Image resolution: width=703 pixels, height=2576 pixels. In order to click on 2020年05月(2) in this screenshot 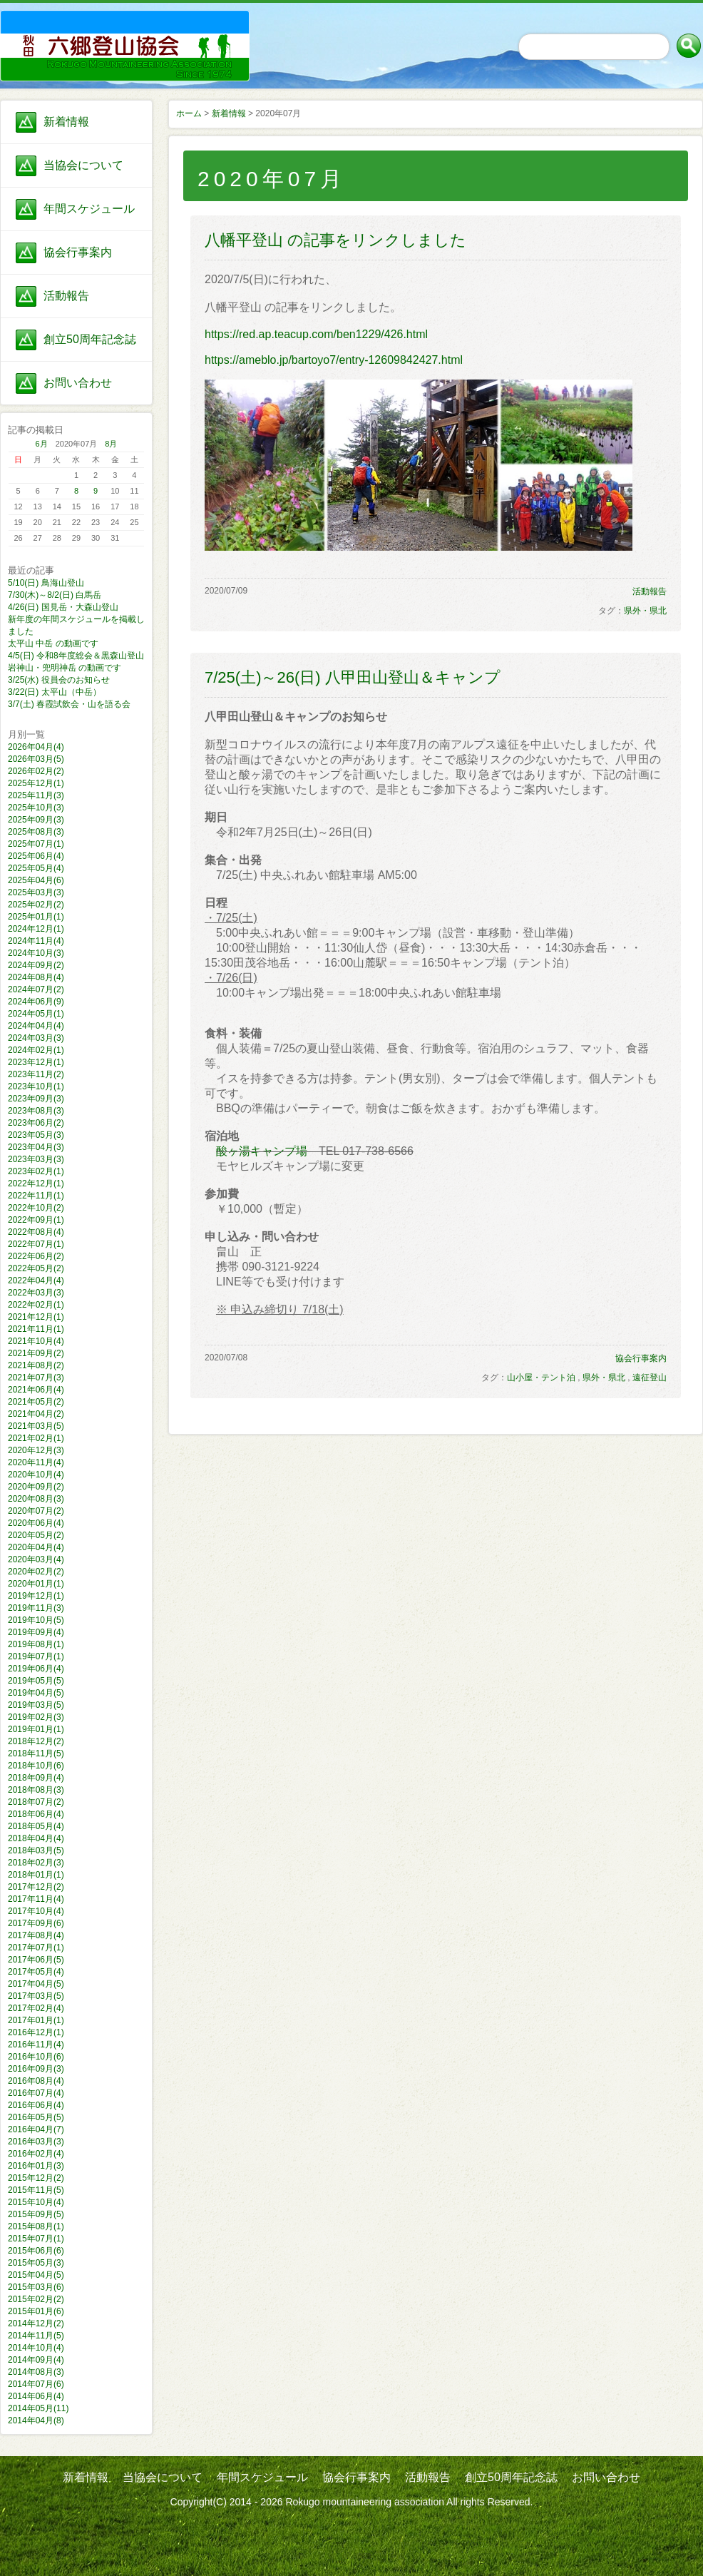, I will do `click(36, 1535)`.